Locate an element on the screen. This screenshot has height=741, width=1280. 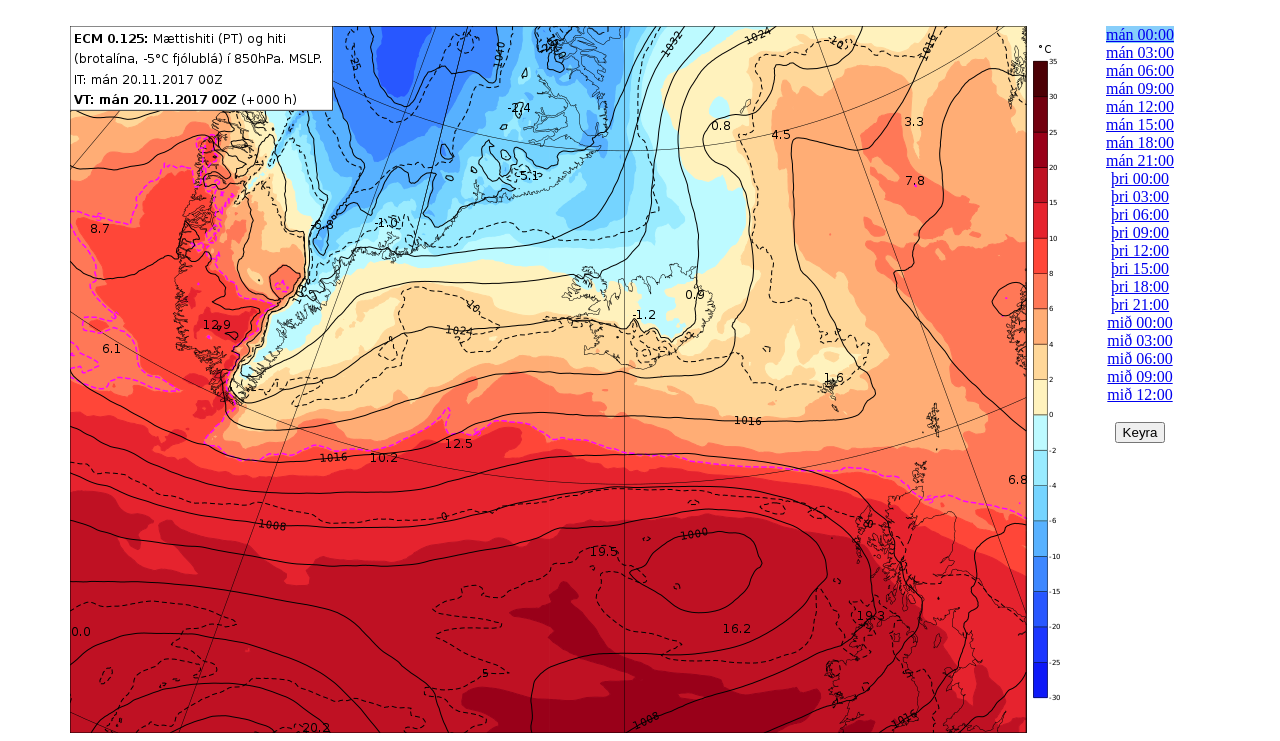
mið 06:00 is located at coordinates (1139, 358).